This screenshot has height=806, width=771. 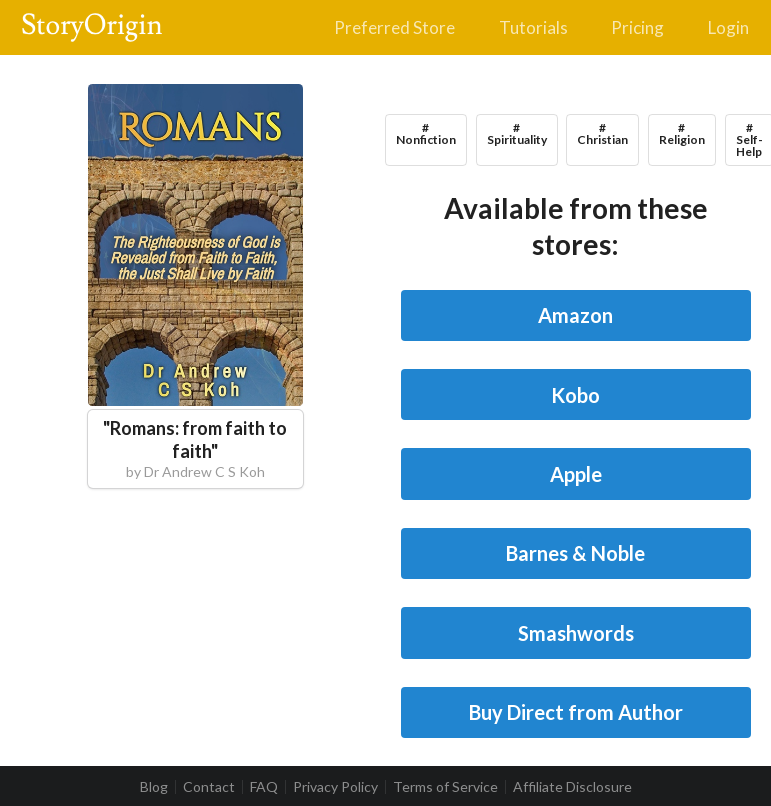 What do you see at coordinates (728, 27) in the screenshot?
I see `Login` at bounding box center [728, 27].